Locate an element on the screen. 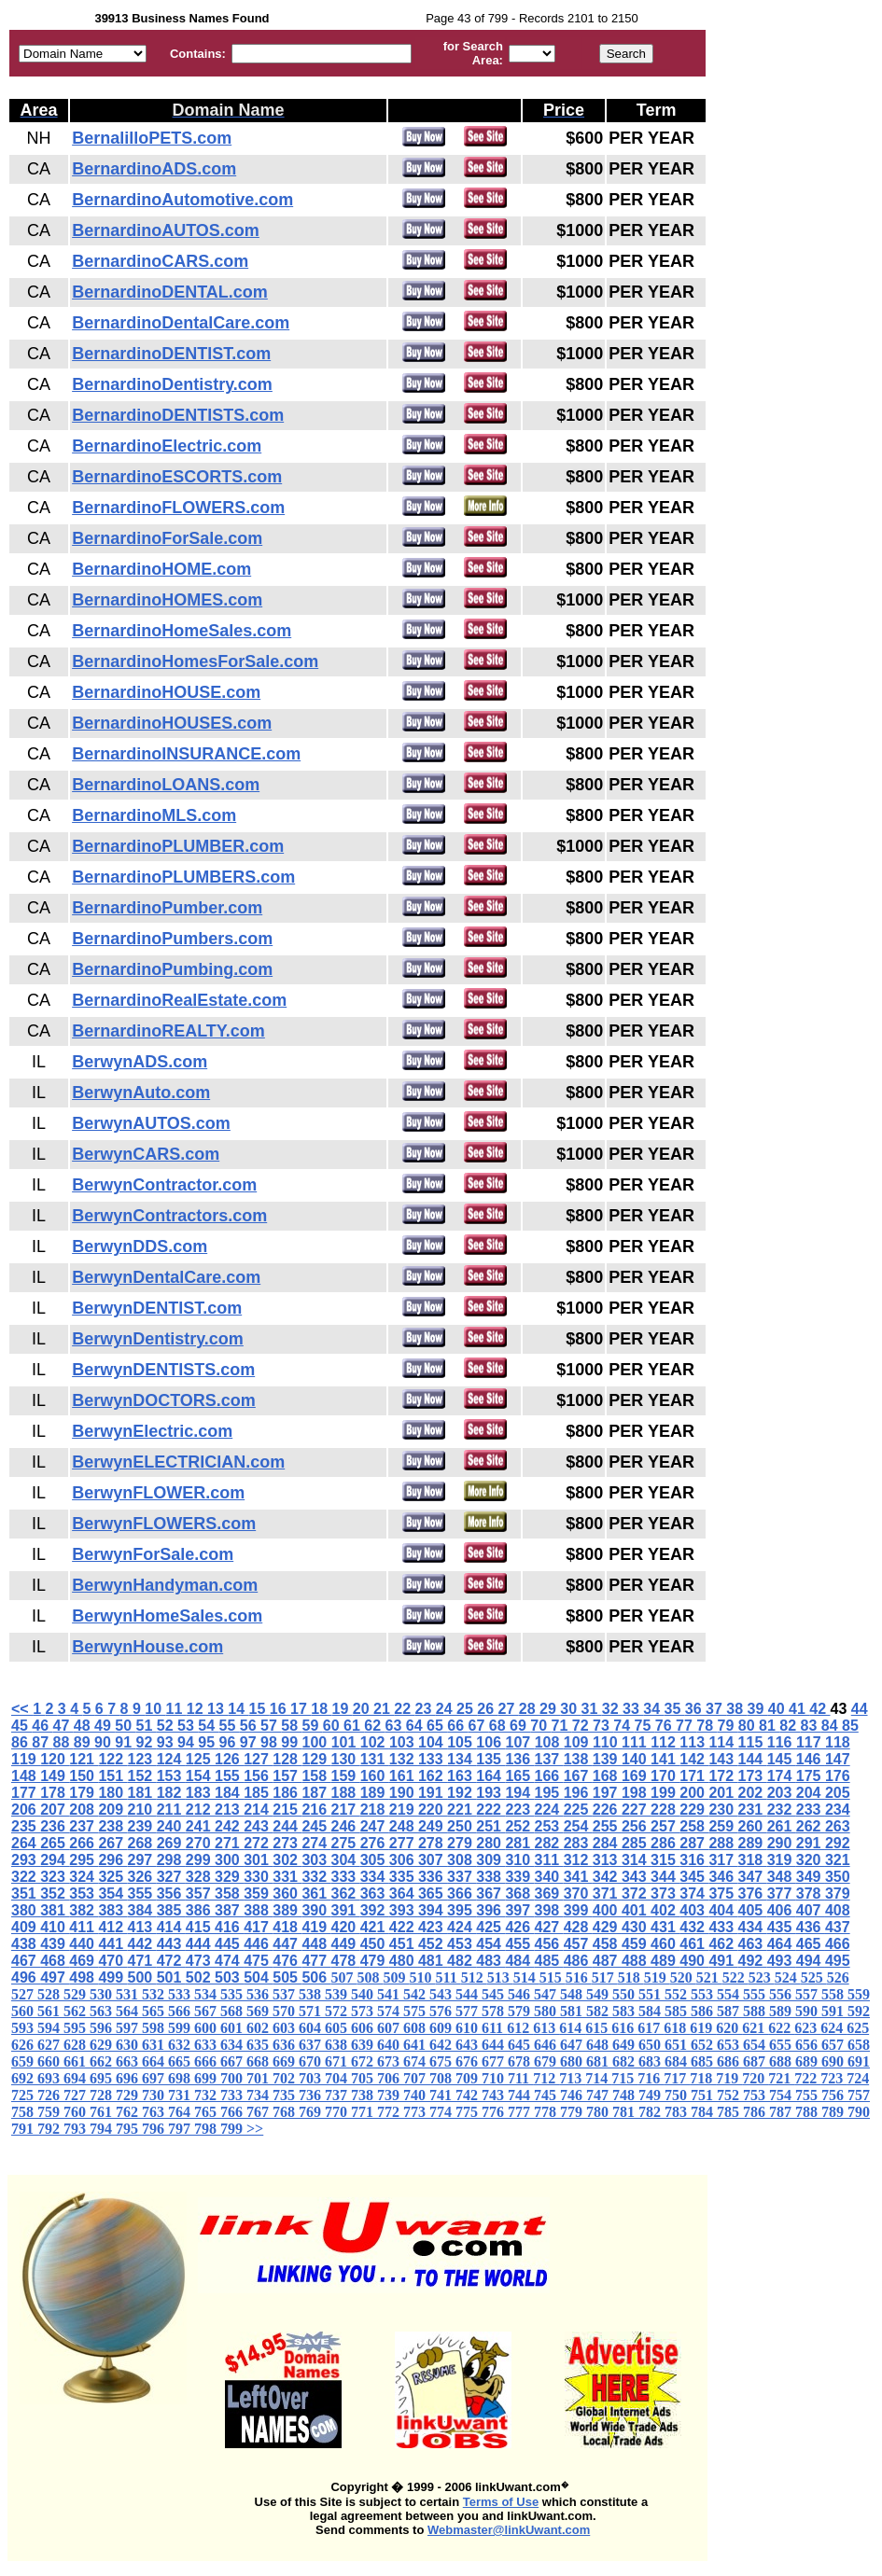 The image size is (882, 2576). 459 is located at coordinates (636, 1944).